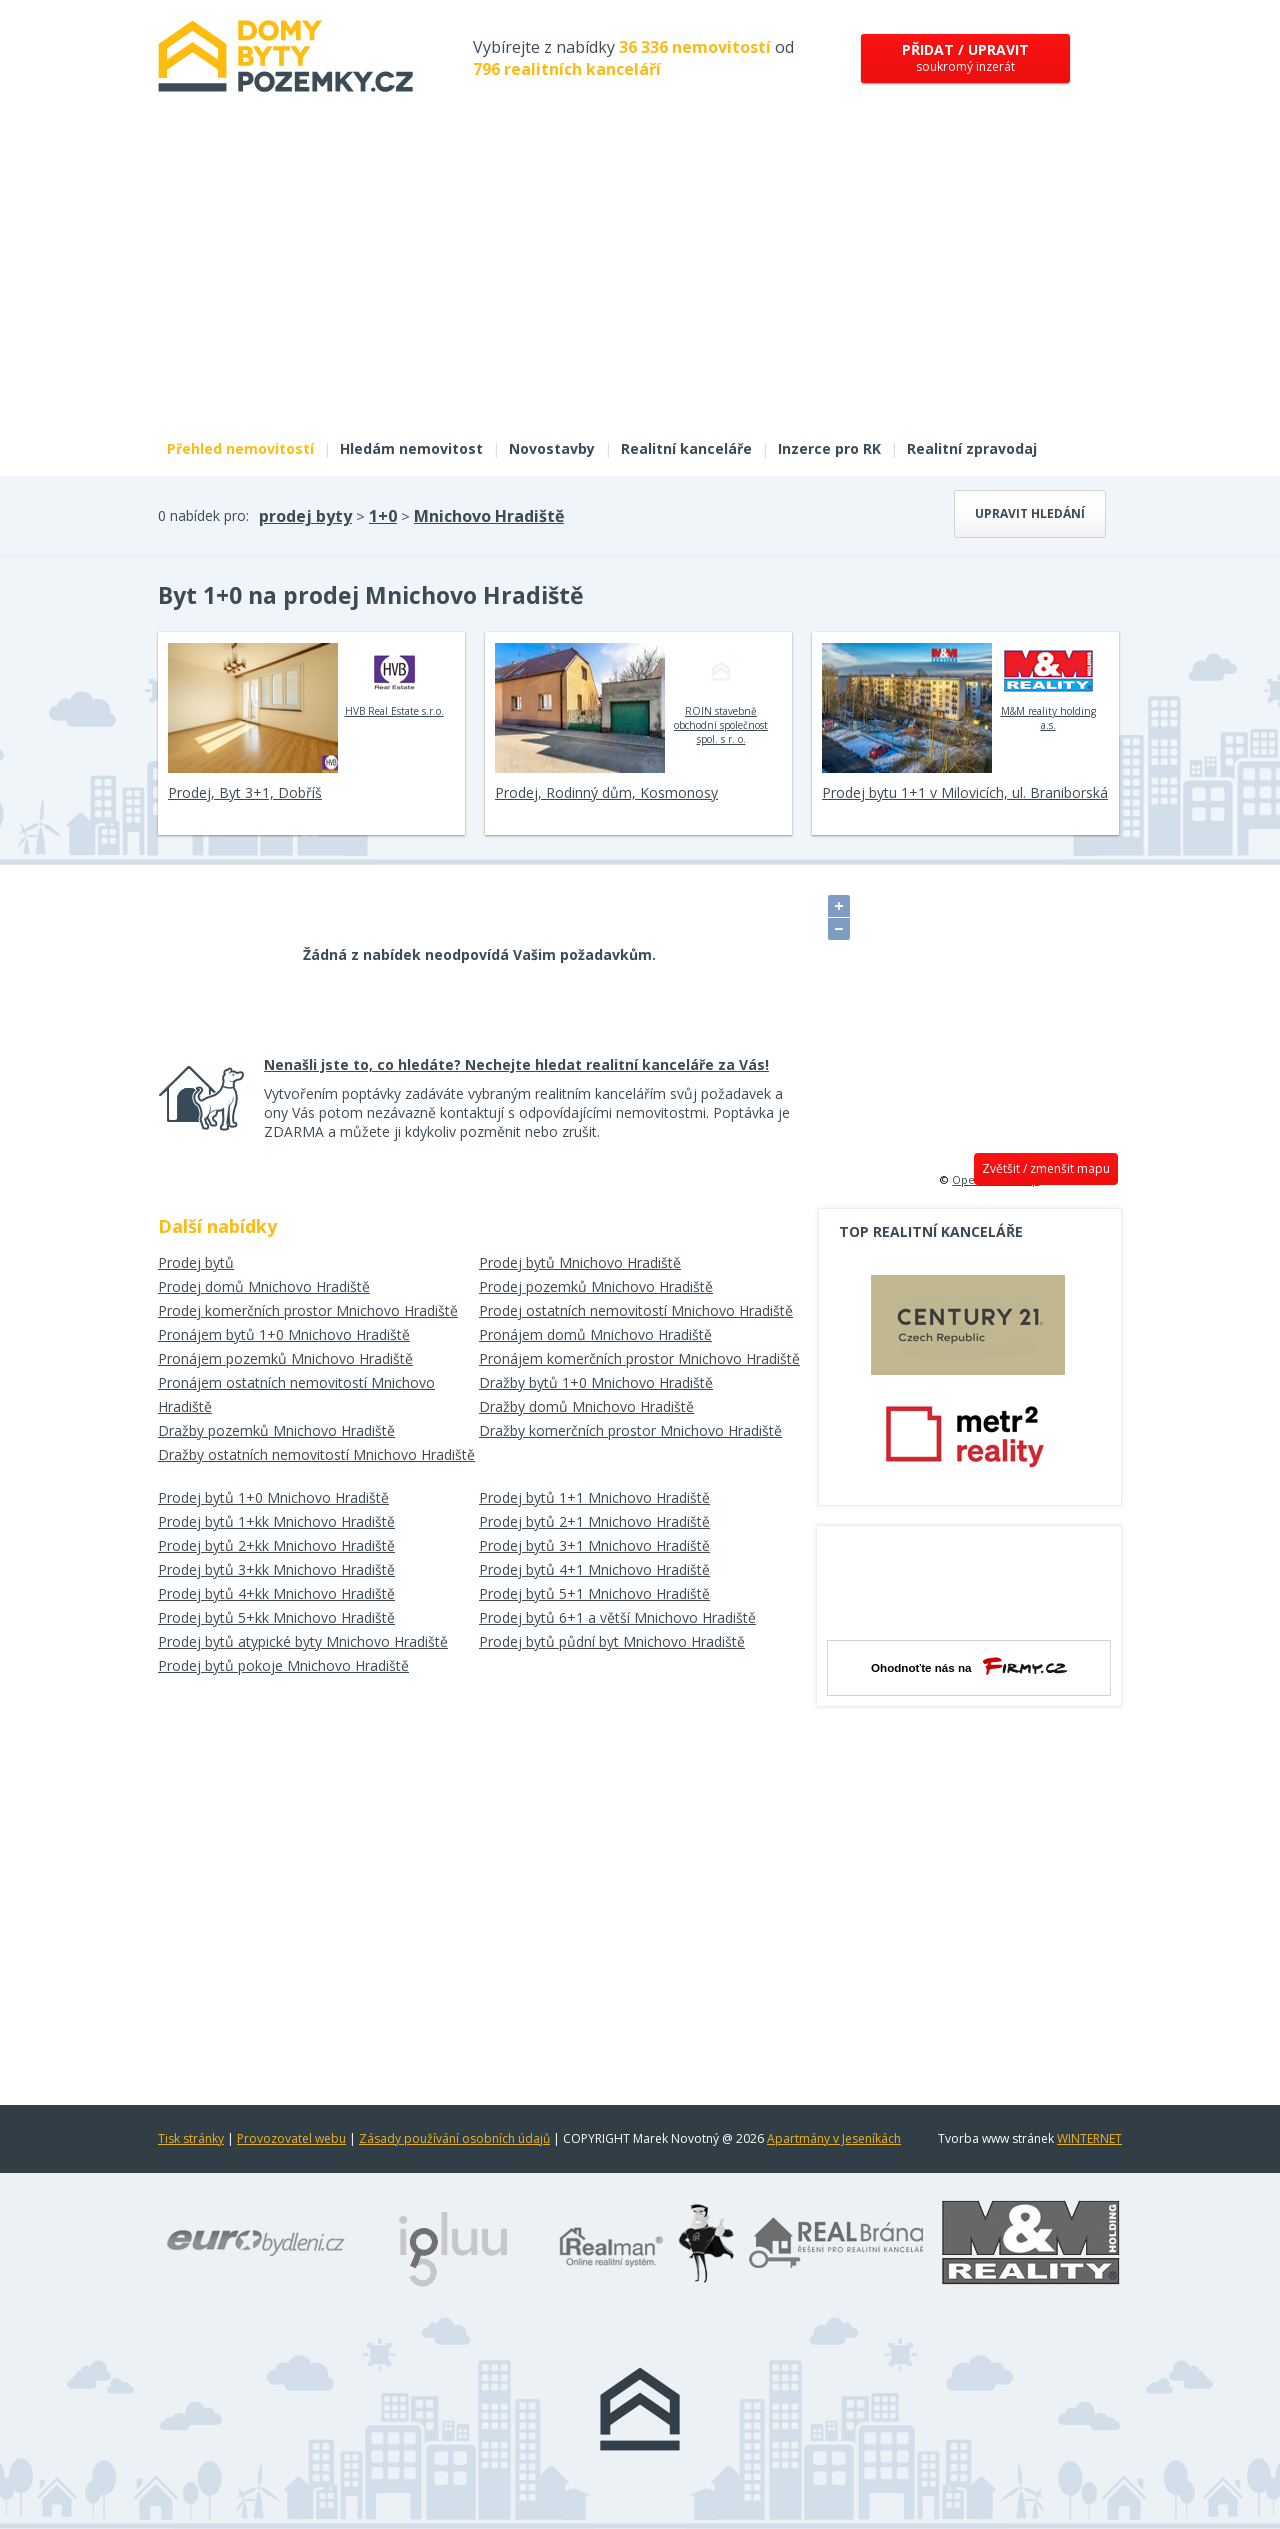 This screenshot has height=2529, width=1280. What do you see at coordinates (383, 516) in the screenshot?
I see `1+0` at bounding box center [383, 516].